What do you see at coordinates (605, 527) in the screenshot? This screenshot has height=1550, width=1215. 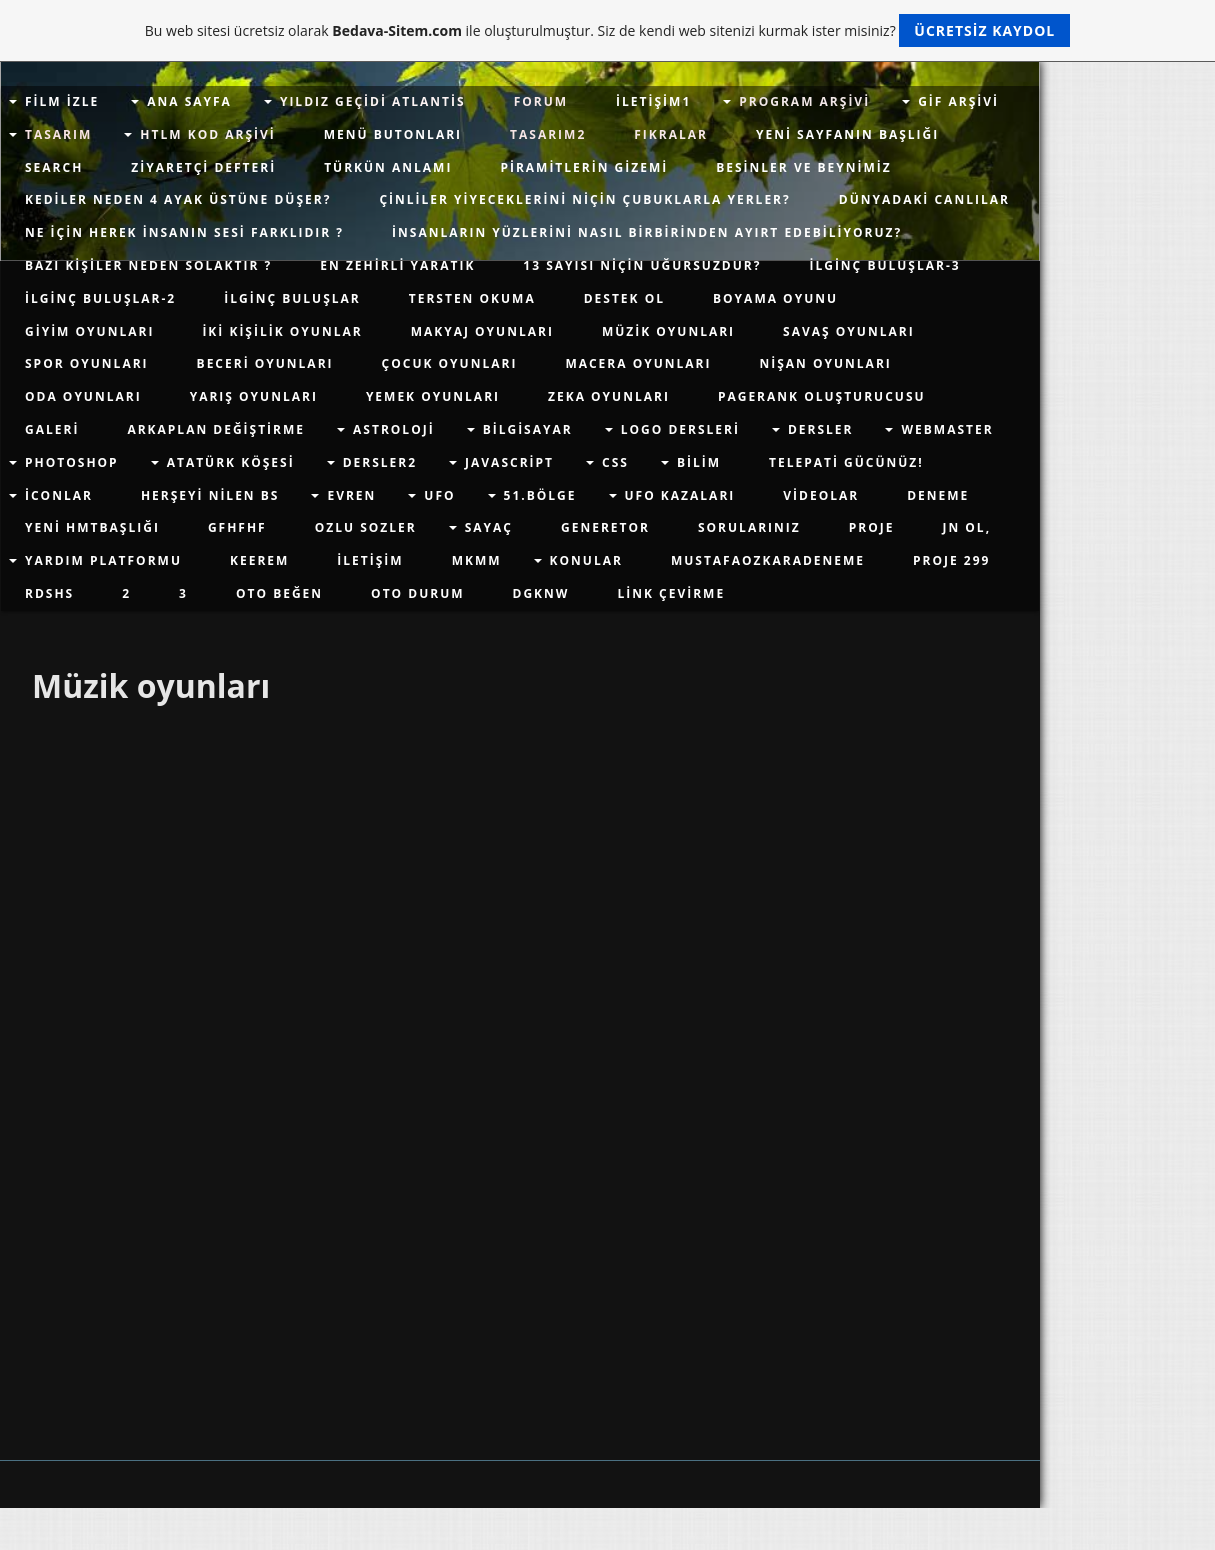 I see `Generetor` at bounding box center [605, 527].